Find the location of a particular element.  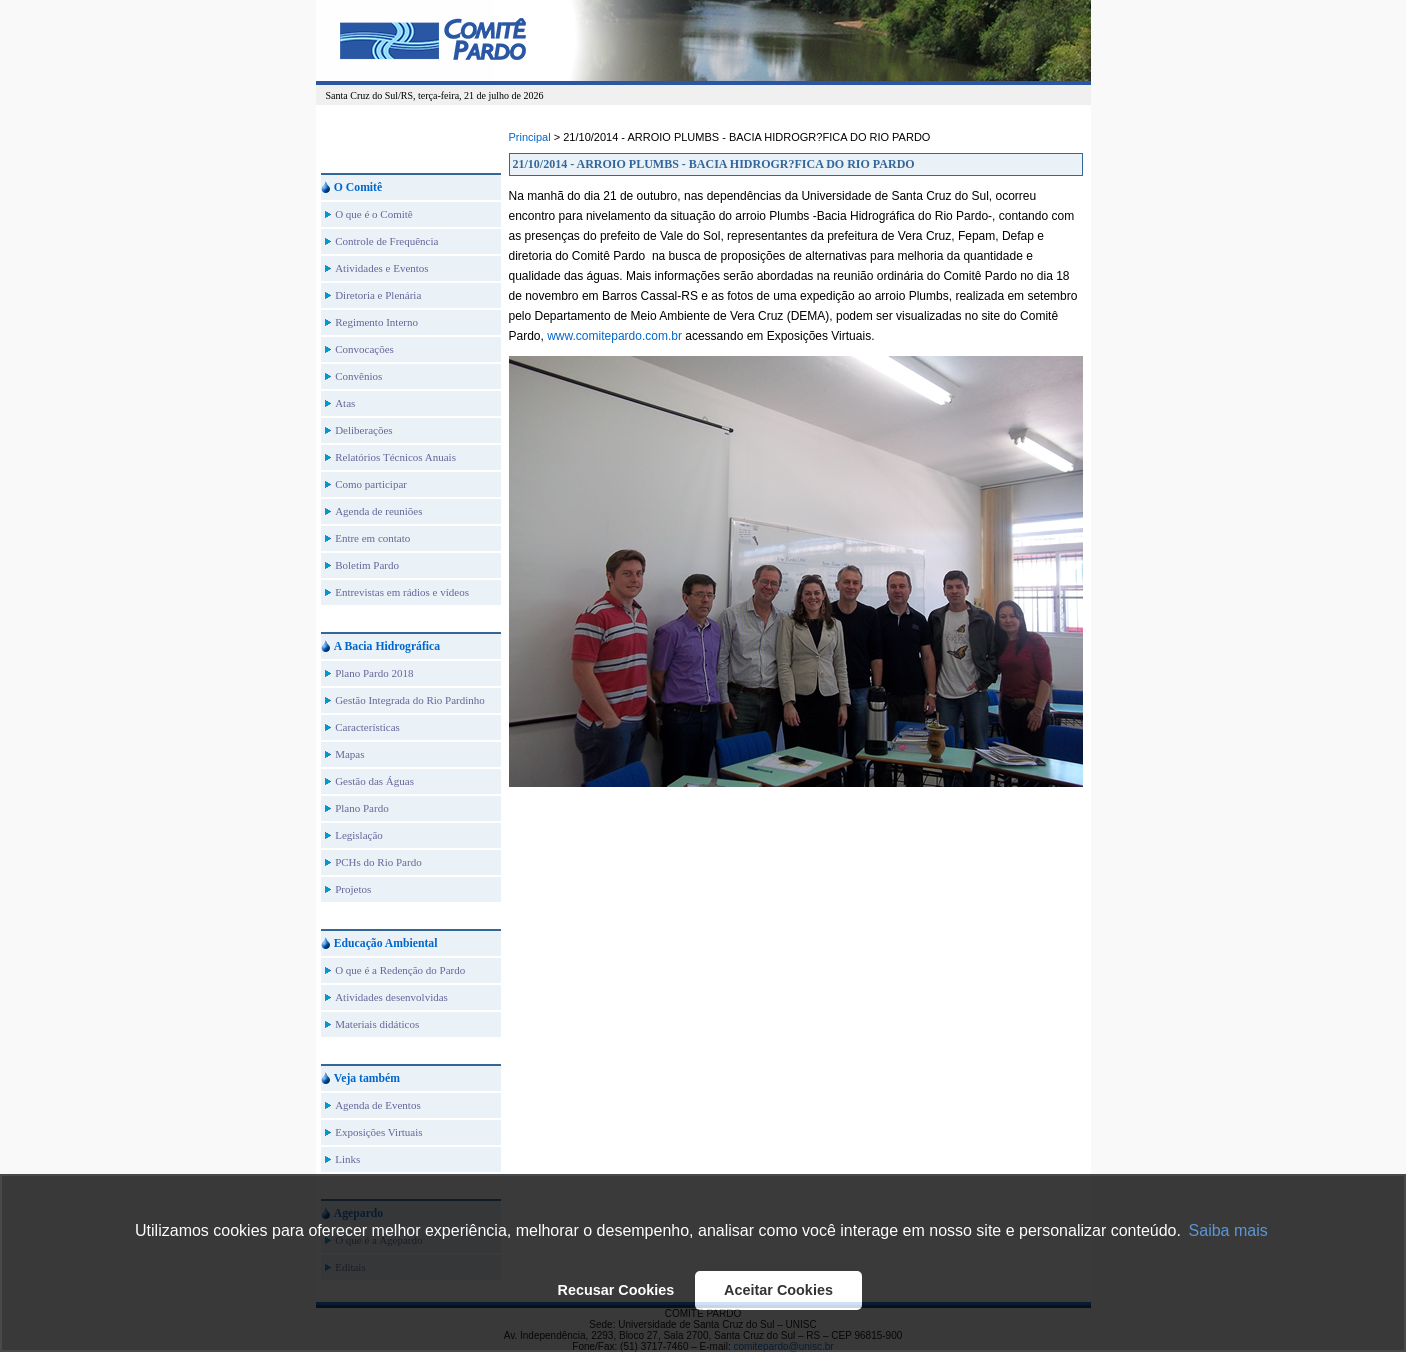

Agenda de reuniões is located at coordinates (378, 511).